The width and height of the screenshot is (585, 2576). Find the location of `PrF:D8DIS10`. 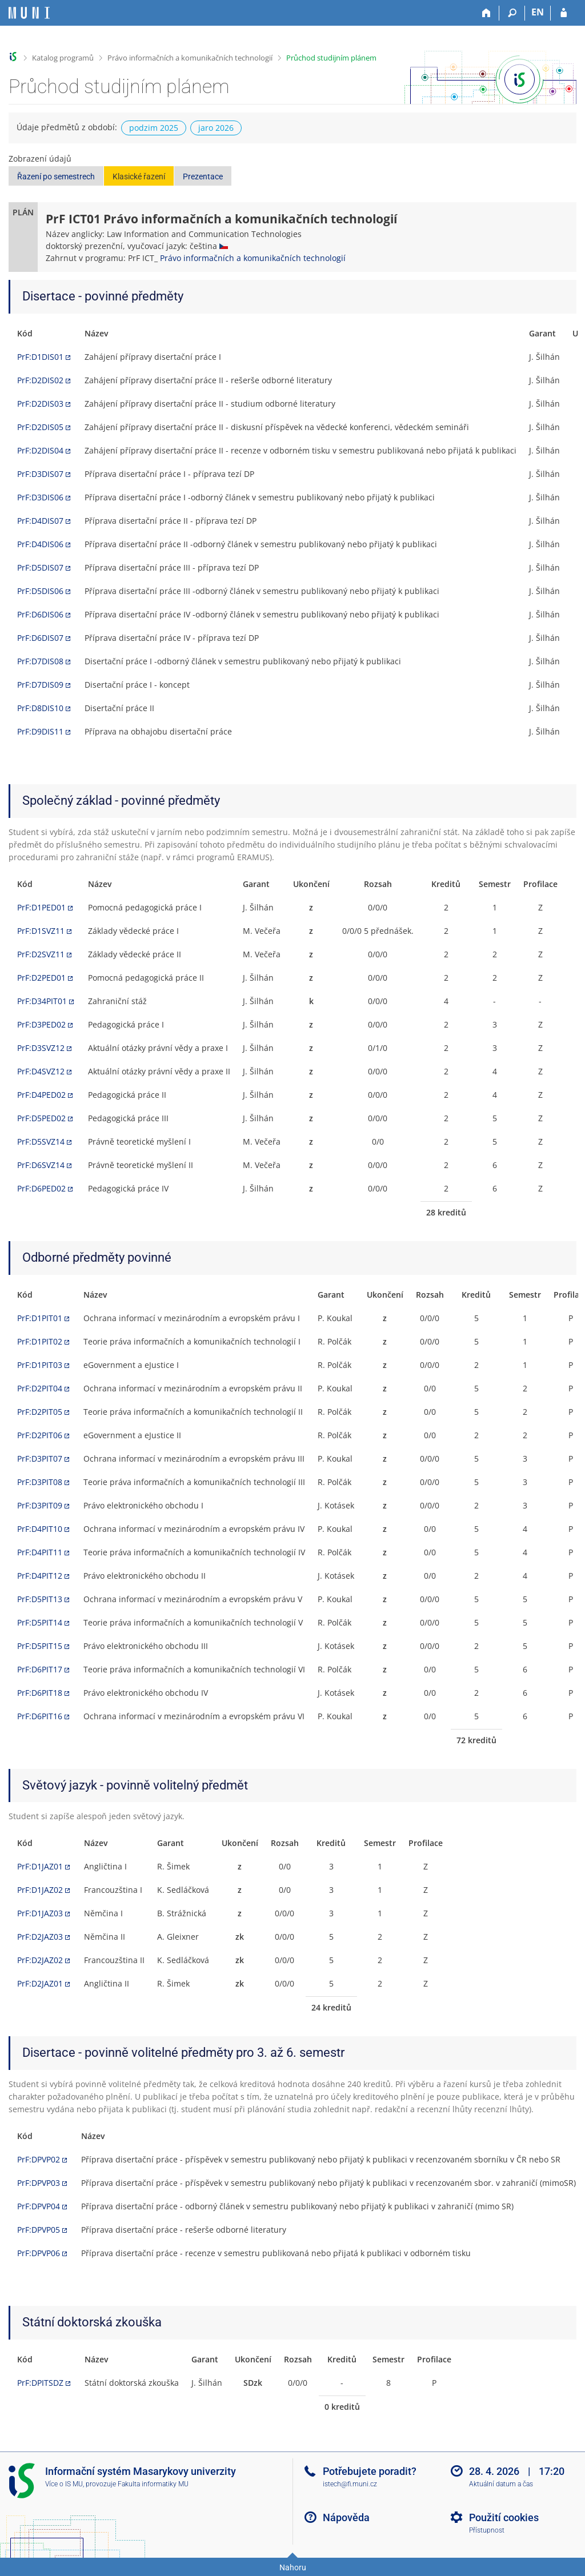

PrF:D8DIS10 is located at coordinates (40, 708).